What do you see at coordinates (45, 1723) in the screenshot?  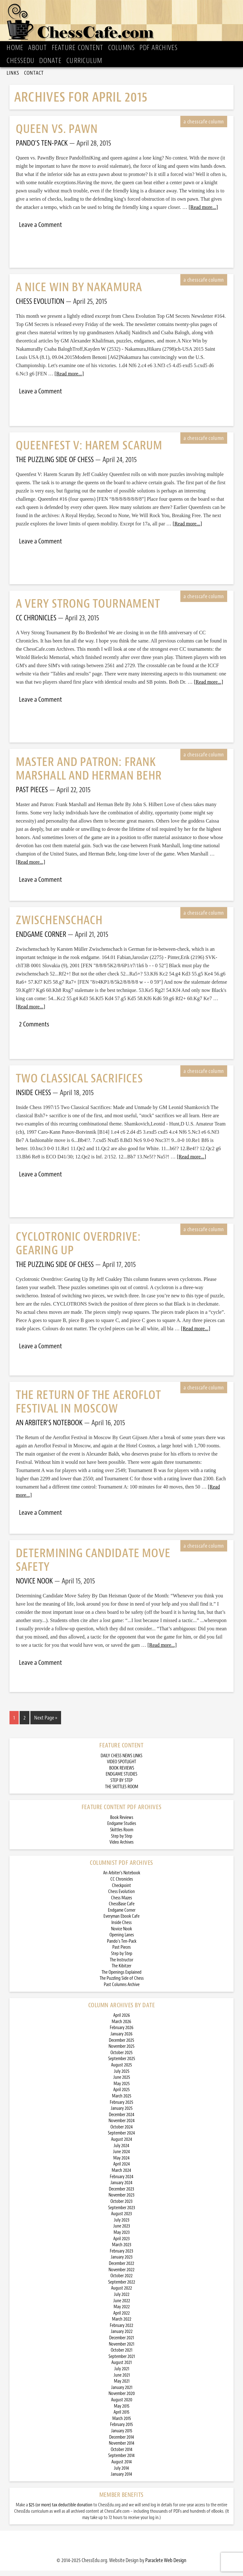 I see `Next Page »` at bounding box center [45, 1723].